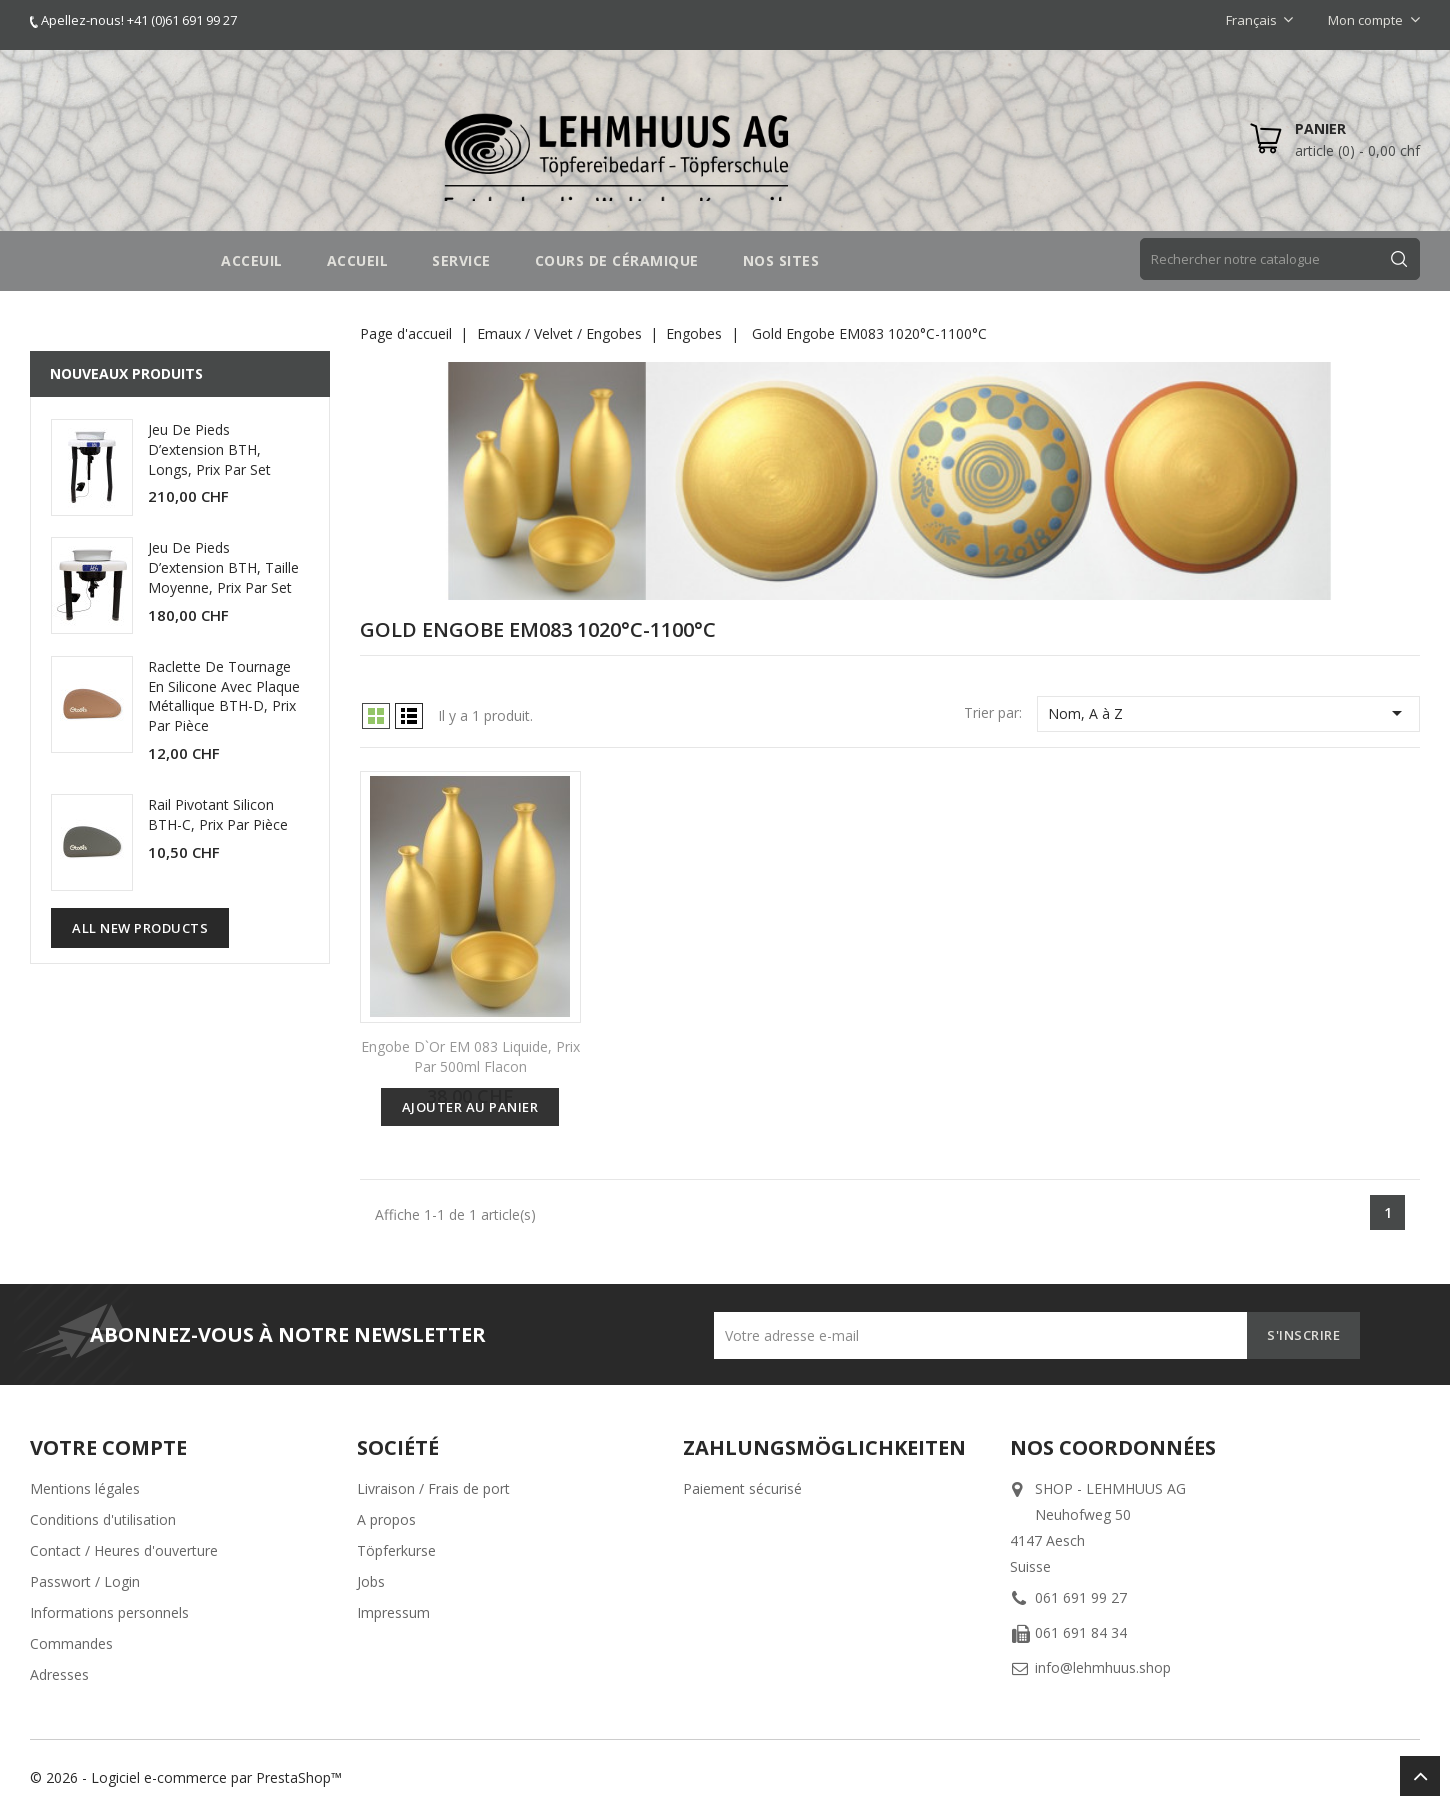 The height and width of the screenshot is (1816, 1450). What do you see at coordinates (461, 260) in the screenshot?
I see `SERVICE` at bounding box center [461, 260].